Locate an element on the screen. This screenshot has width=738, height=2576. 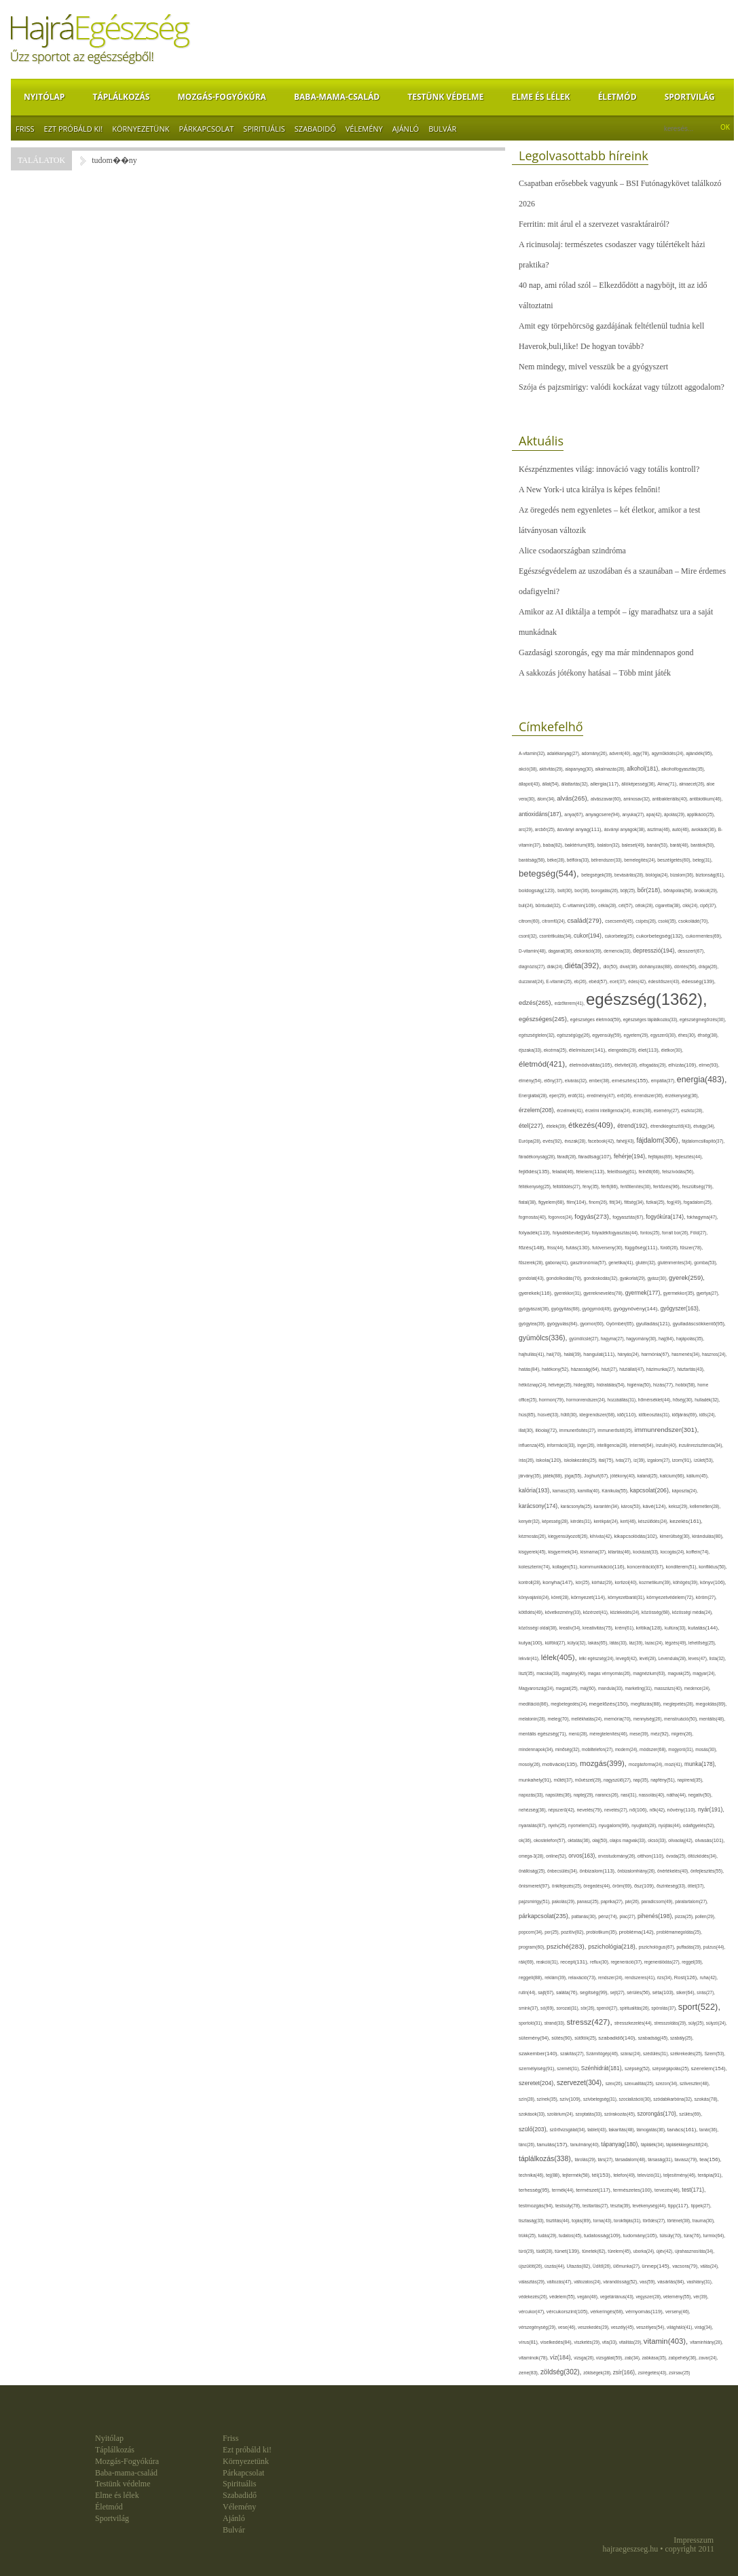
szolárium(24), is located at coordinates (561, 2114).